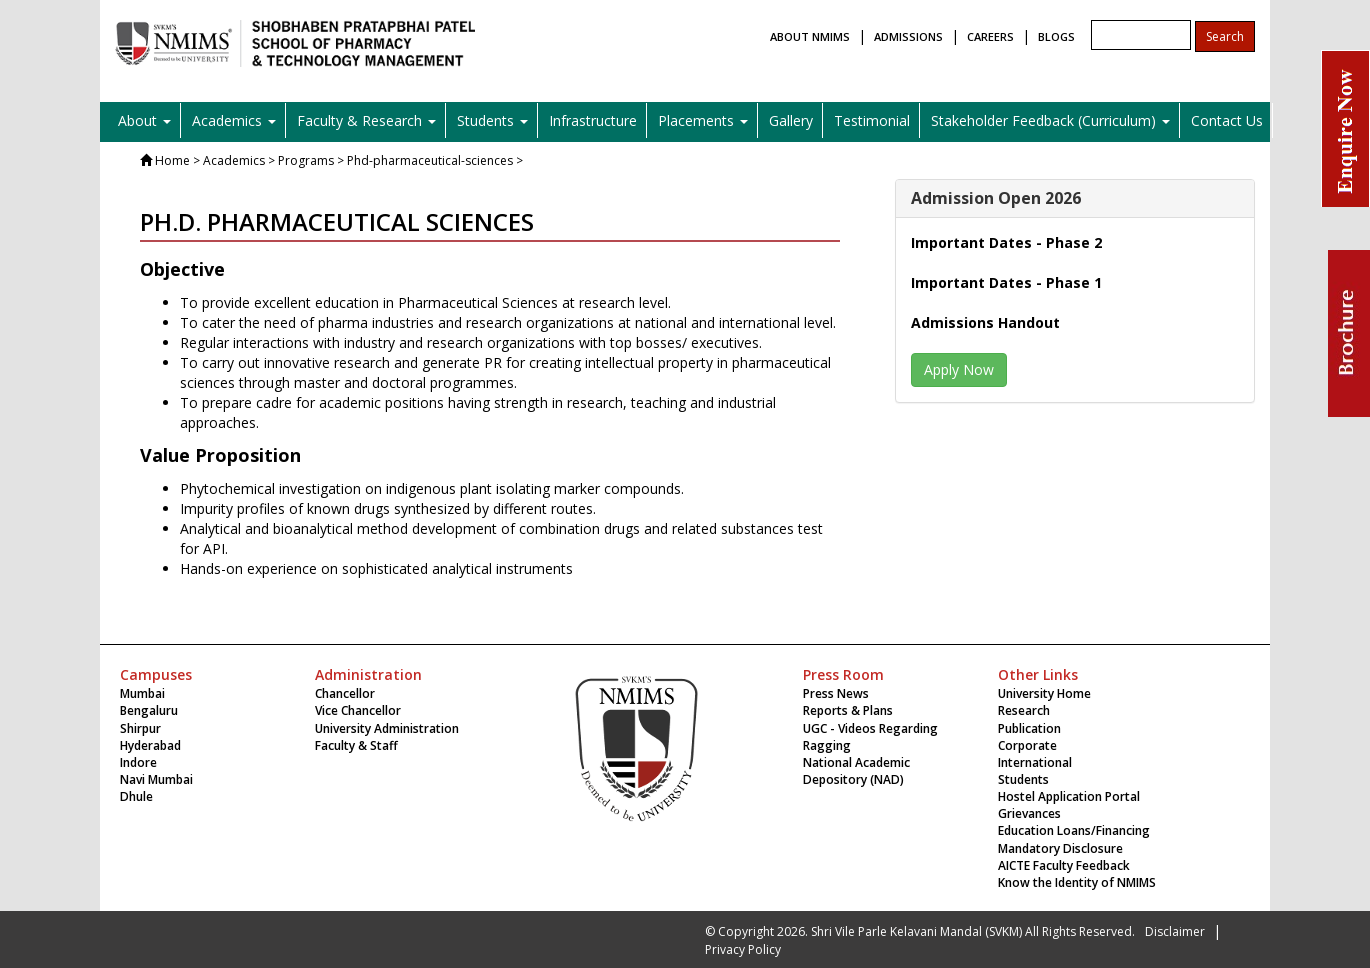 This screenshot has width=1370, height=968. What do you see at coordinates (1006, 242) in the screenshot?
I see `Important Dates - Phase 2` at bounding box center [1006, 242].